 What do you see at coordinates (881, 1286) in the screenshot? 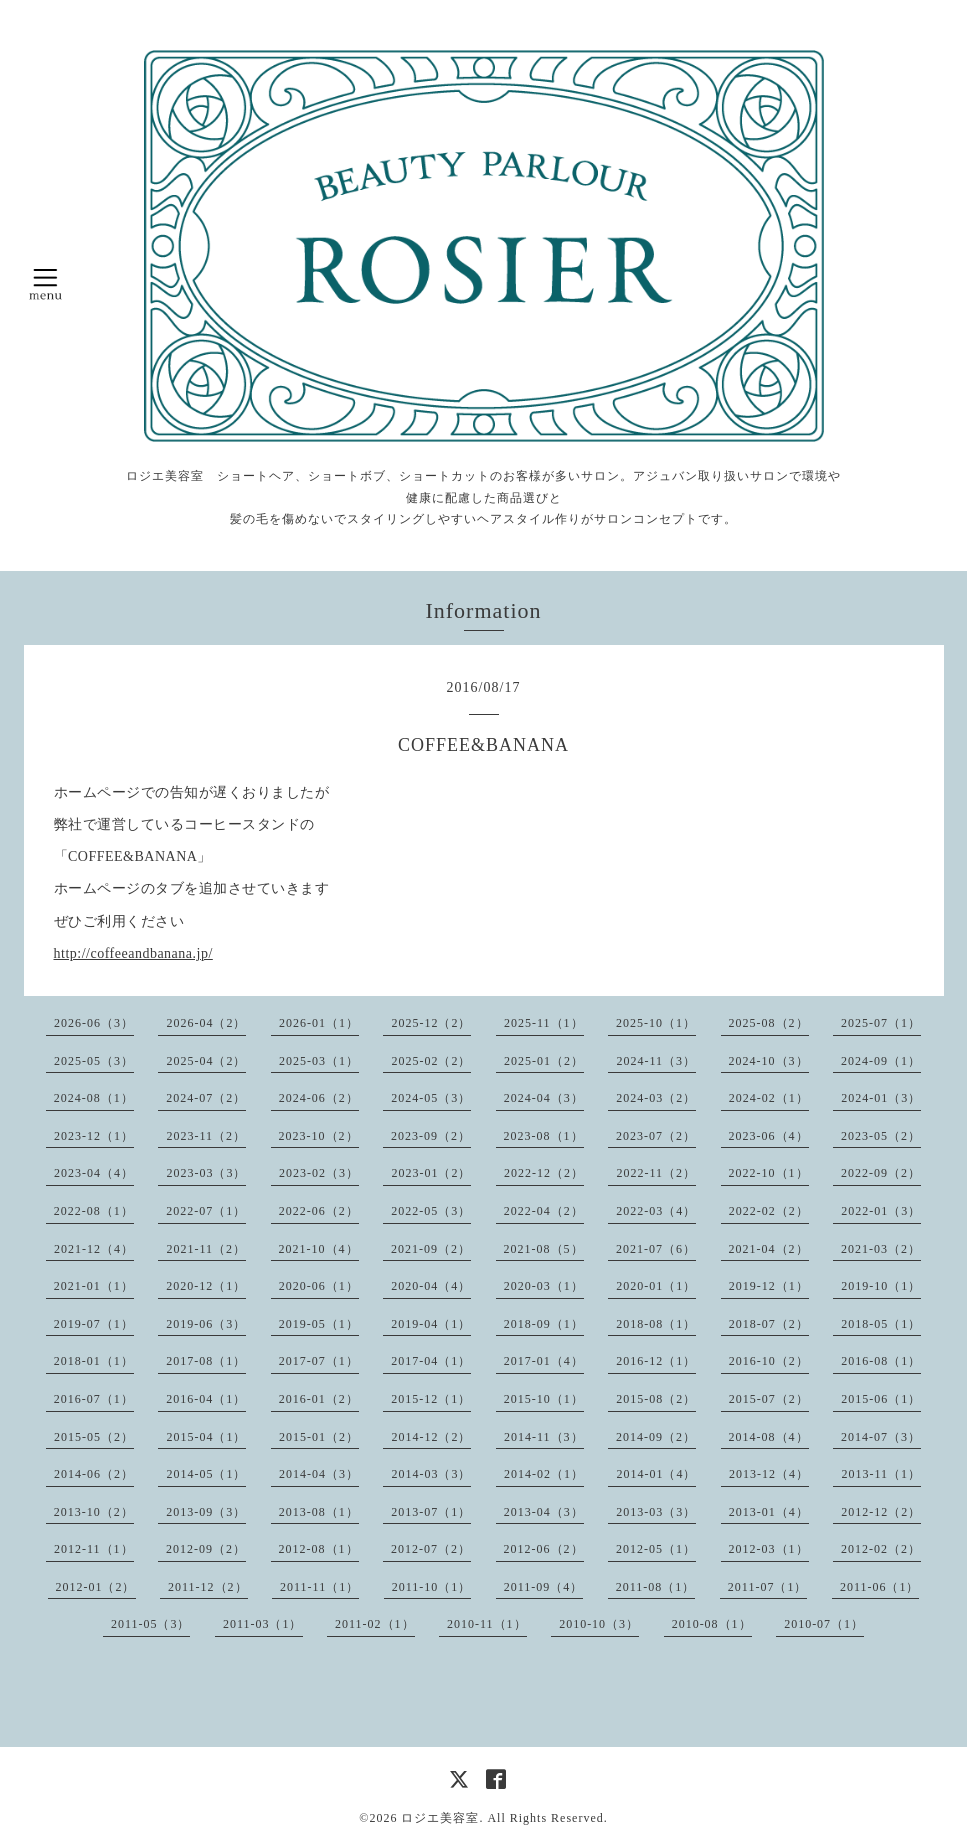
I see `2019-10（1）` at bounding box center [881, 1286].